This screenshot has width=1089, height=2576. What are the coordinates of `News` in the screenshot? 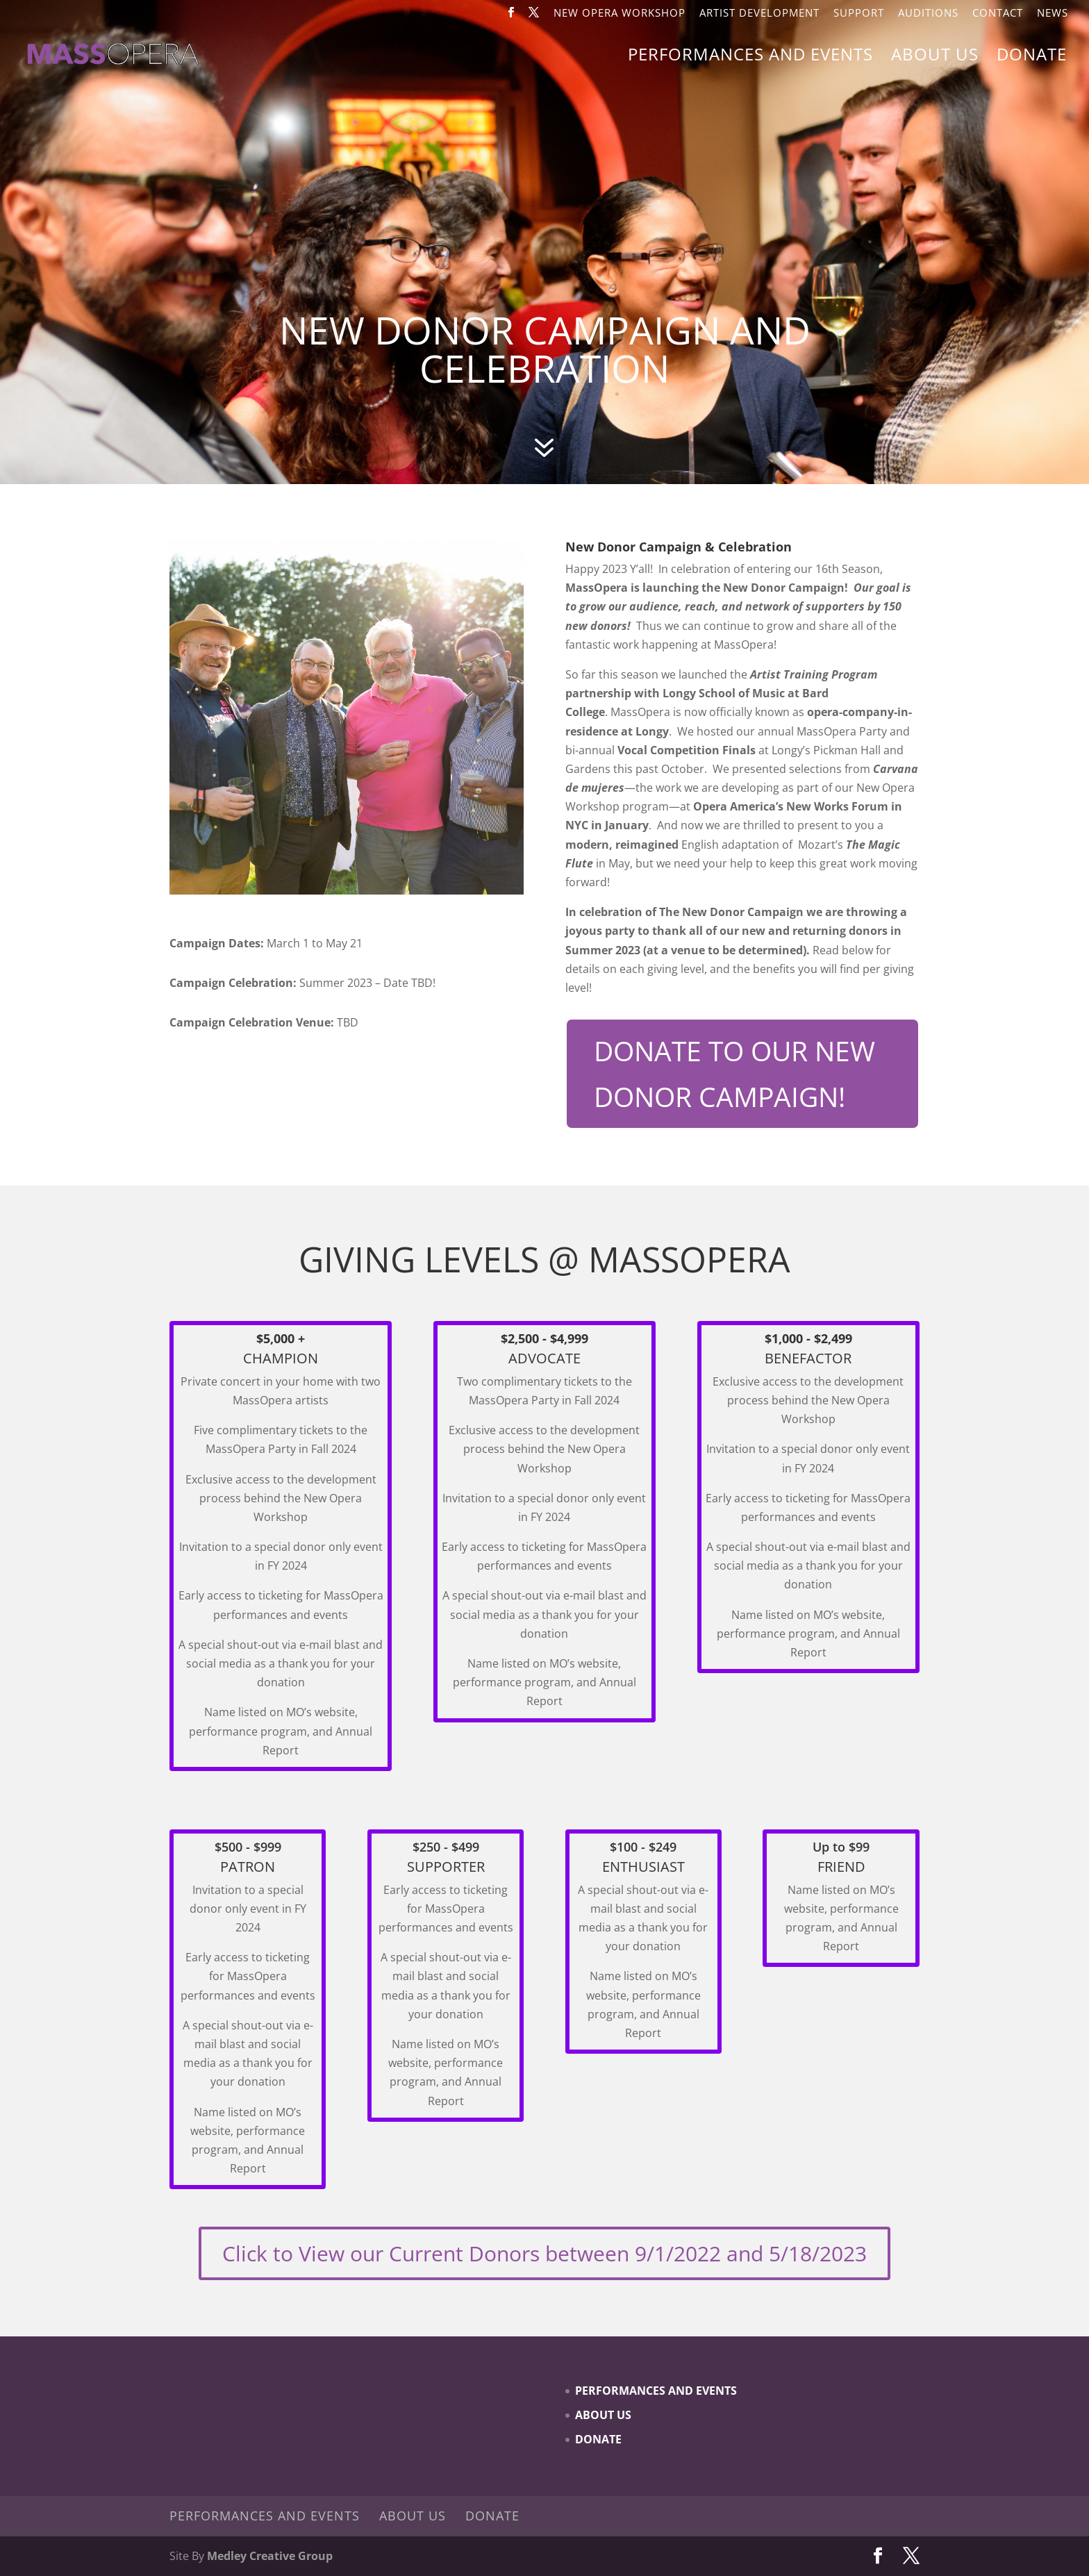 It's located at (1052, 13).